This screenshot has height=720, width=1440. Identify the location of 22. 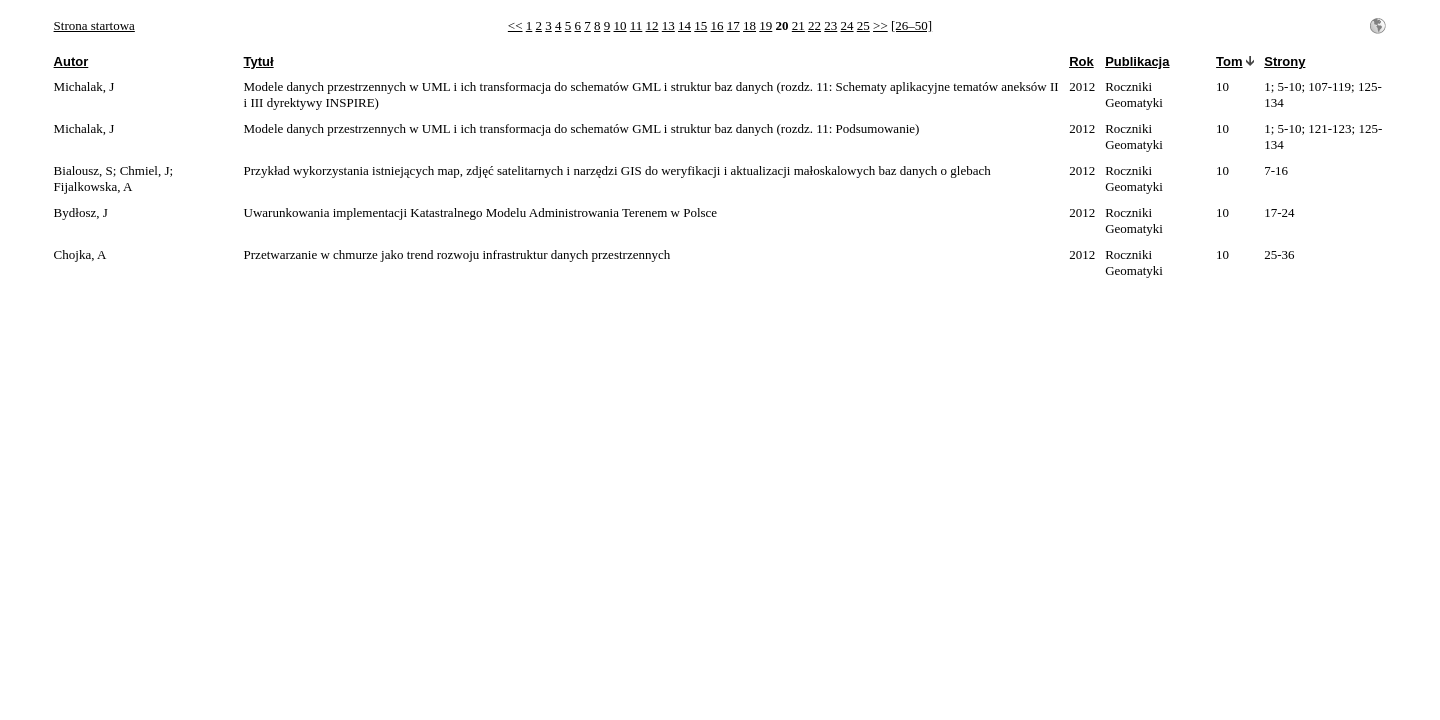
(814, 25).